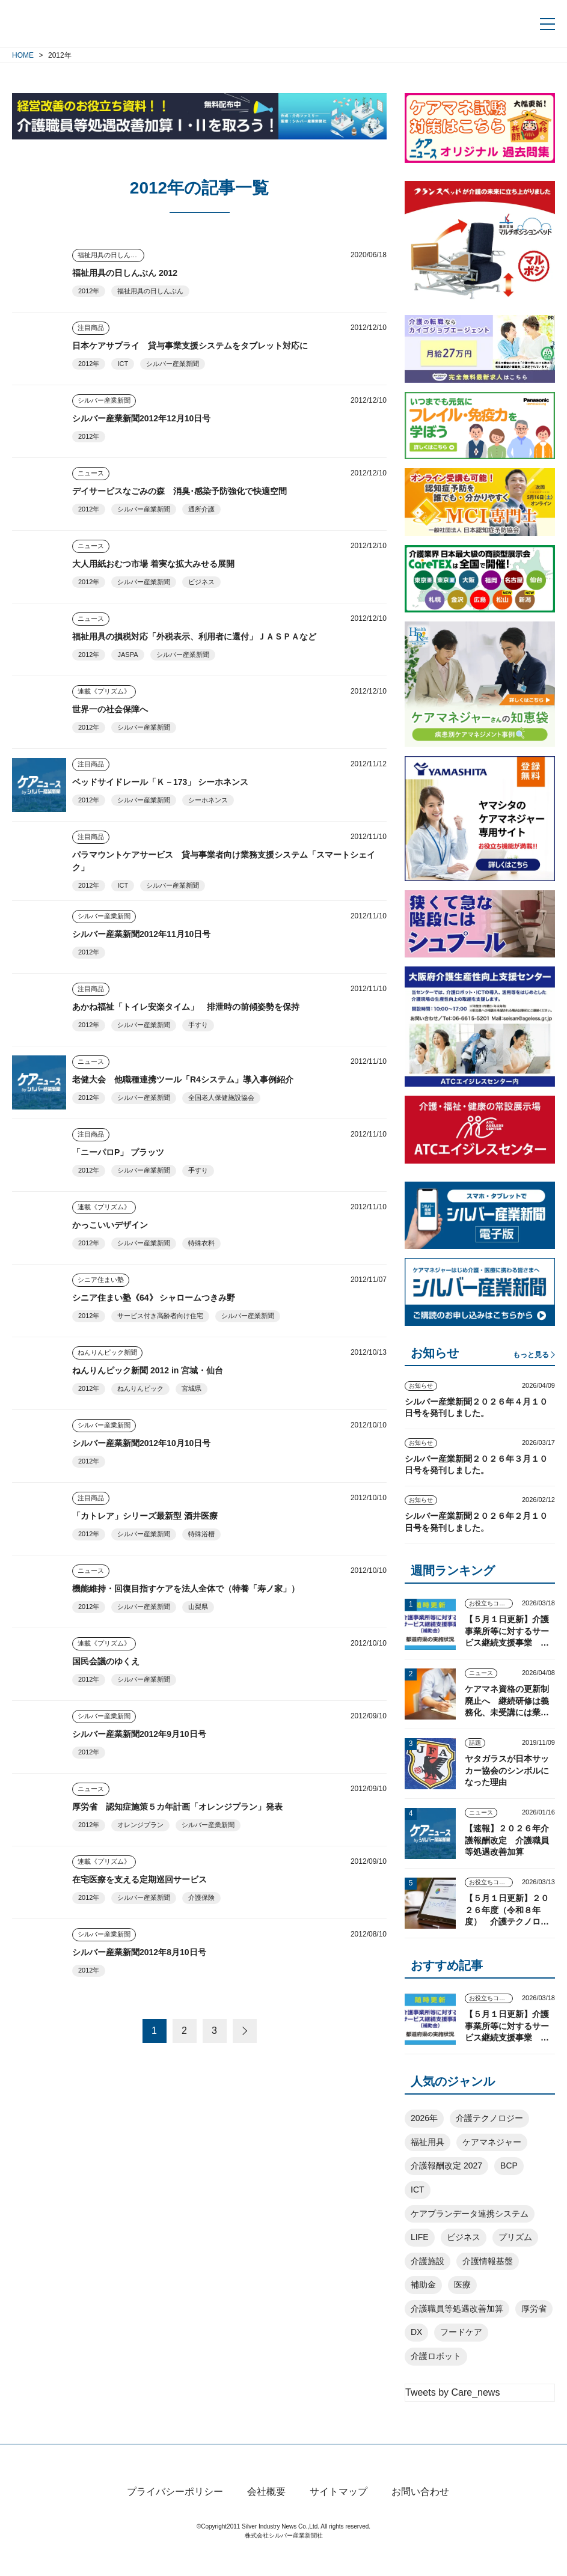 Image resolution: width=567 pixels, height=2576 pixels. I want to click on 補助金, so click(423, 2284).